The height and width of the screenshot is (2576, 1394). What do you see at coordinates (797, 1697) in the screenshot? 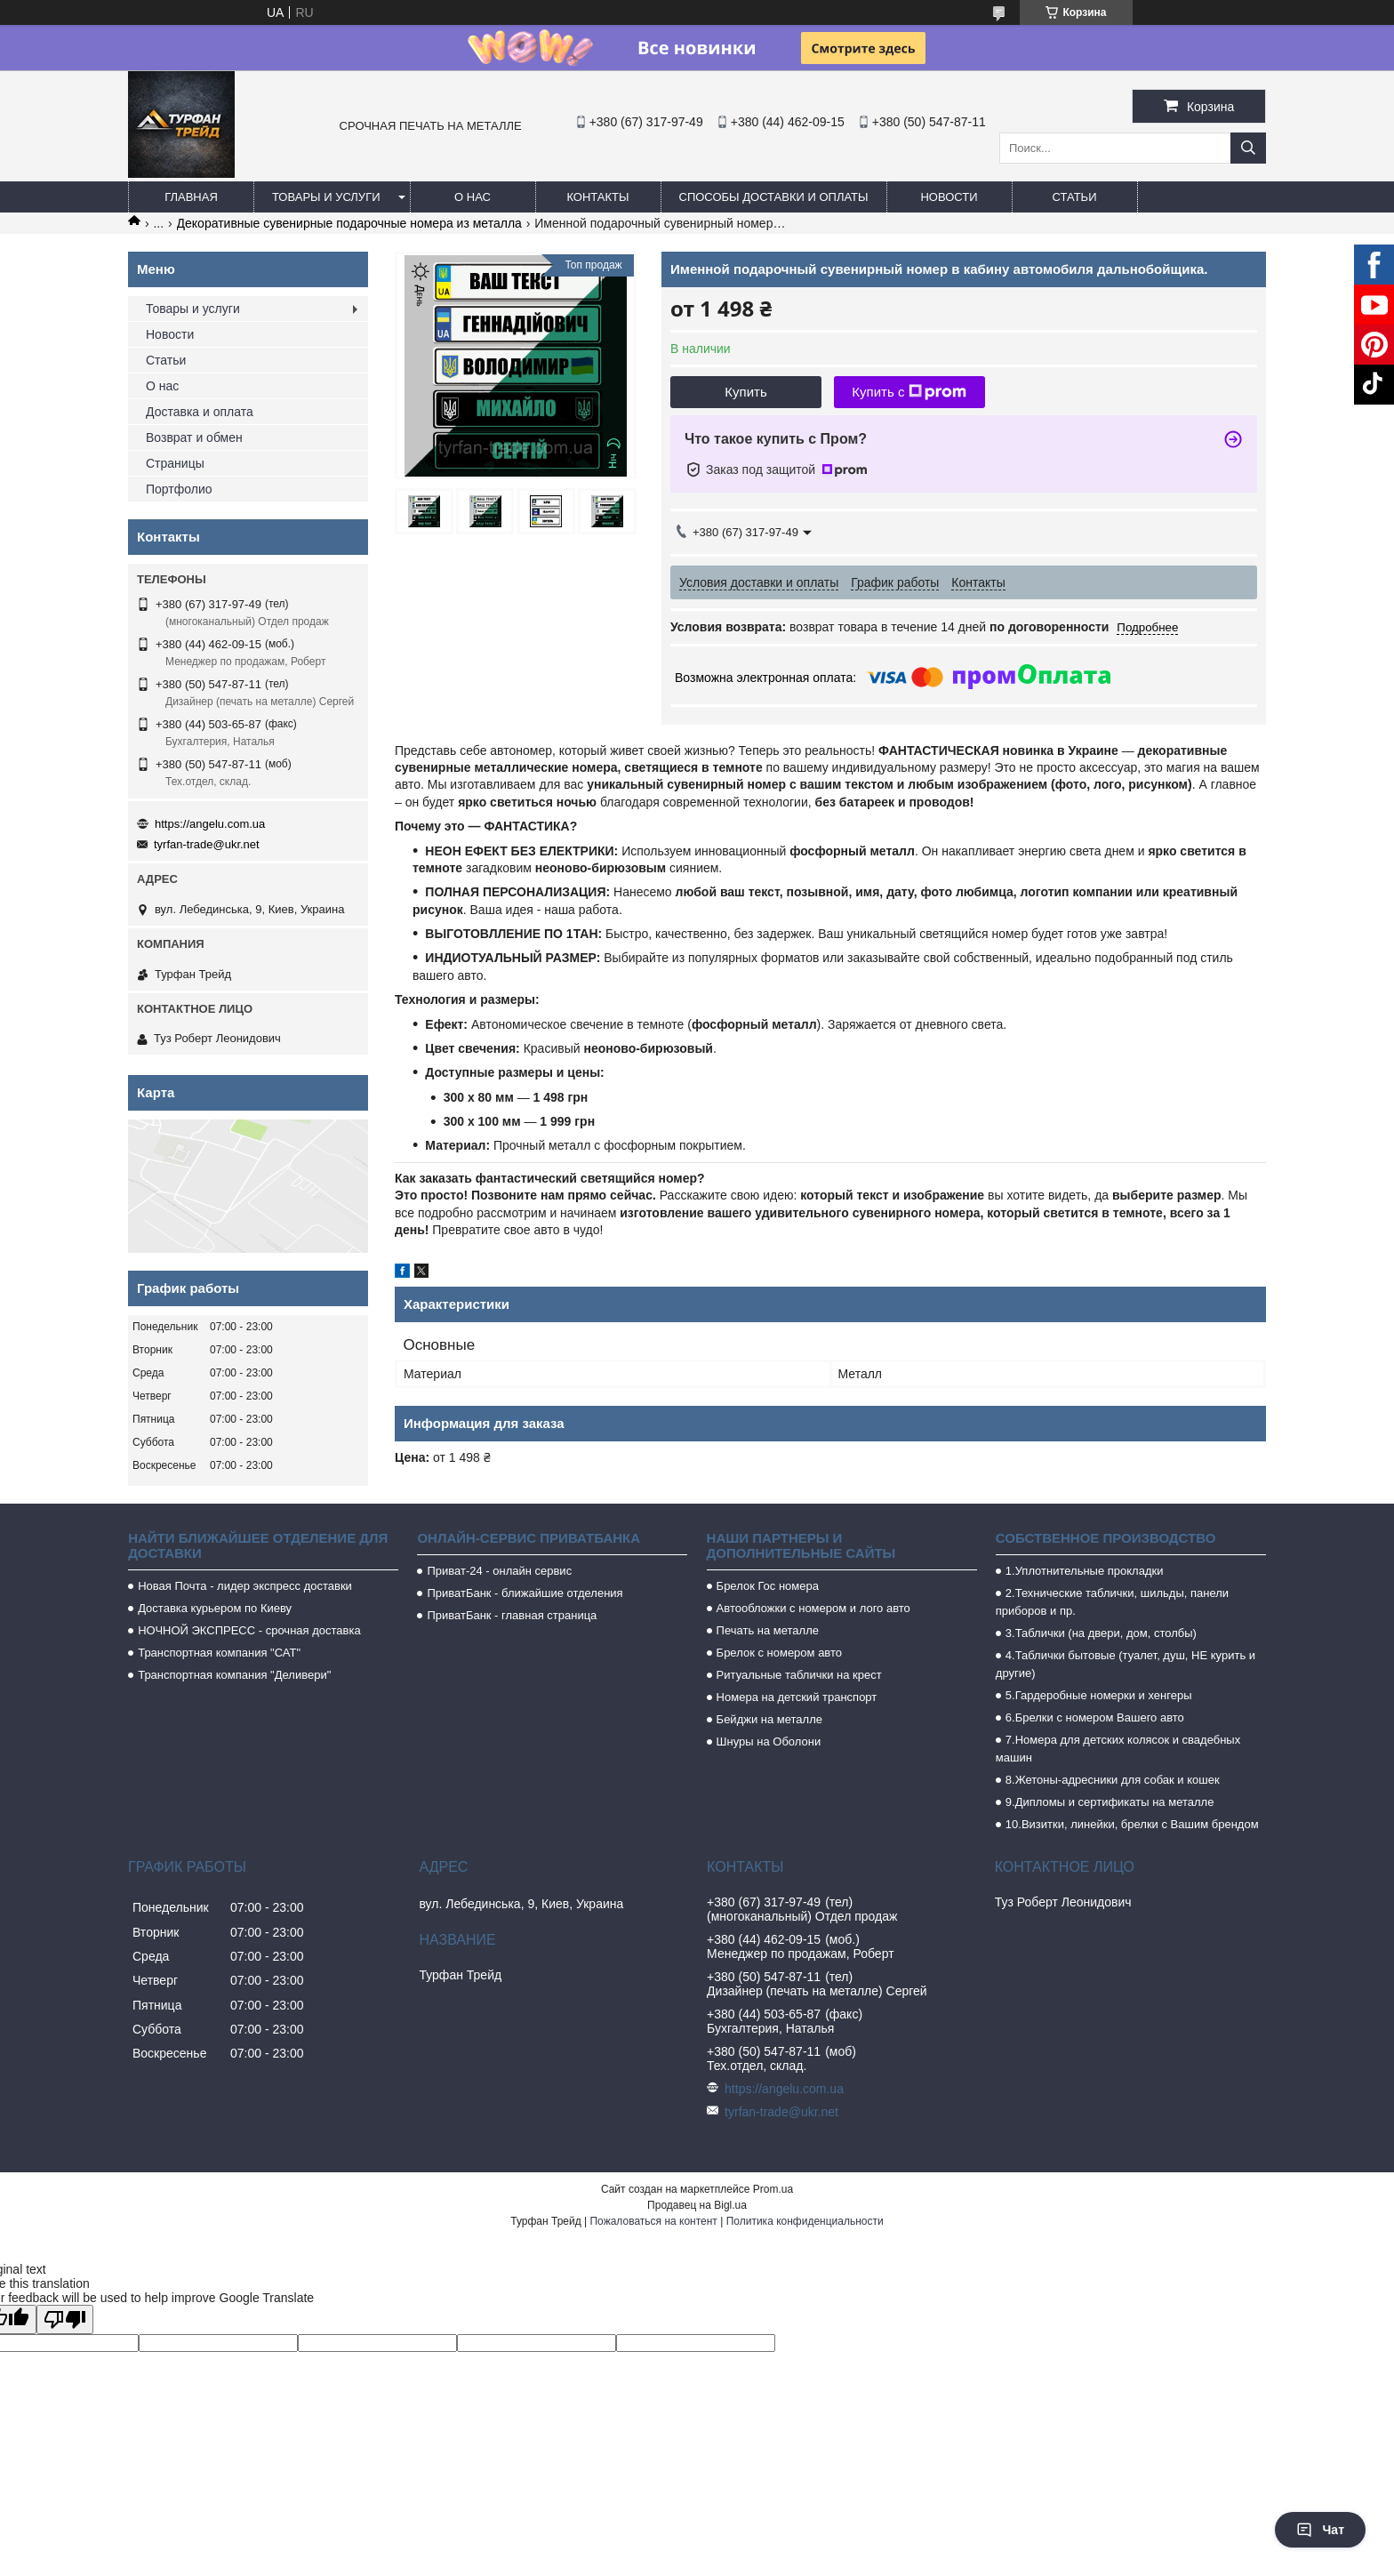
I see `Номера на детский транспорт` at bounding box center [797, 1697].